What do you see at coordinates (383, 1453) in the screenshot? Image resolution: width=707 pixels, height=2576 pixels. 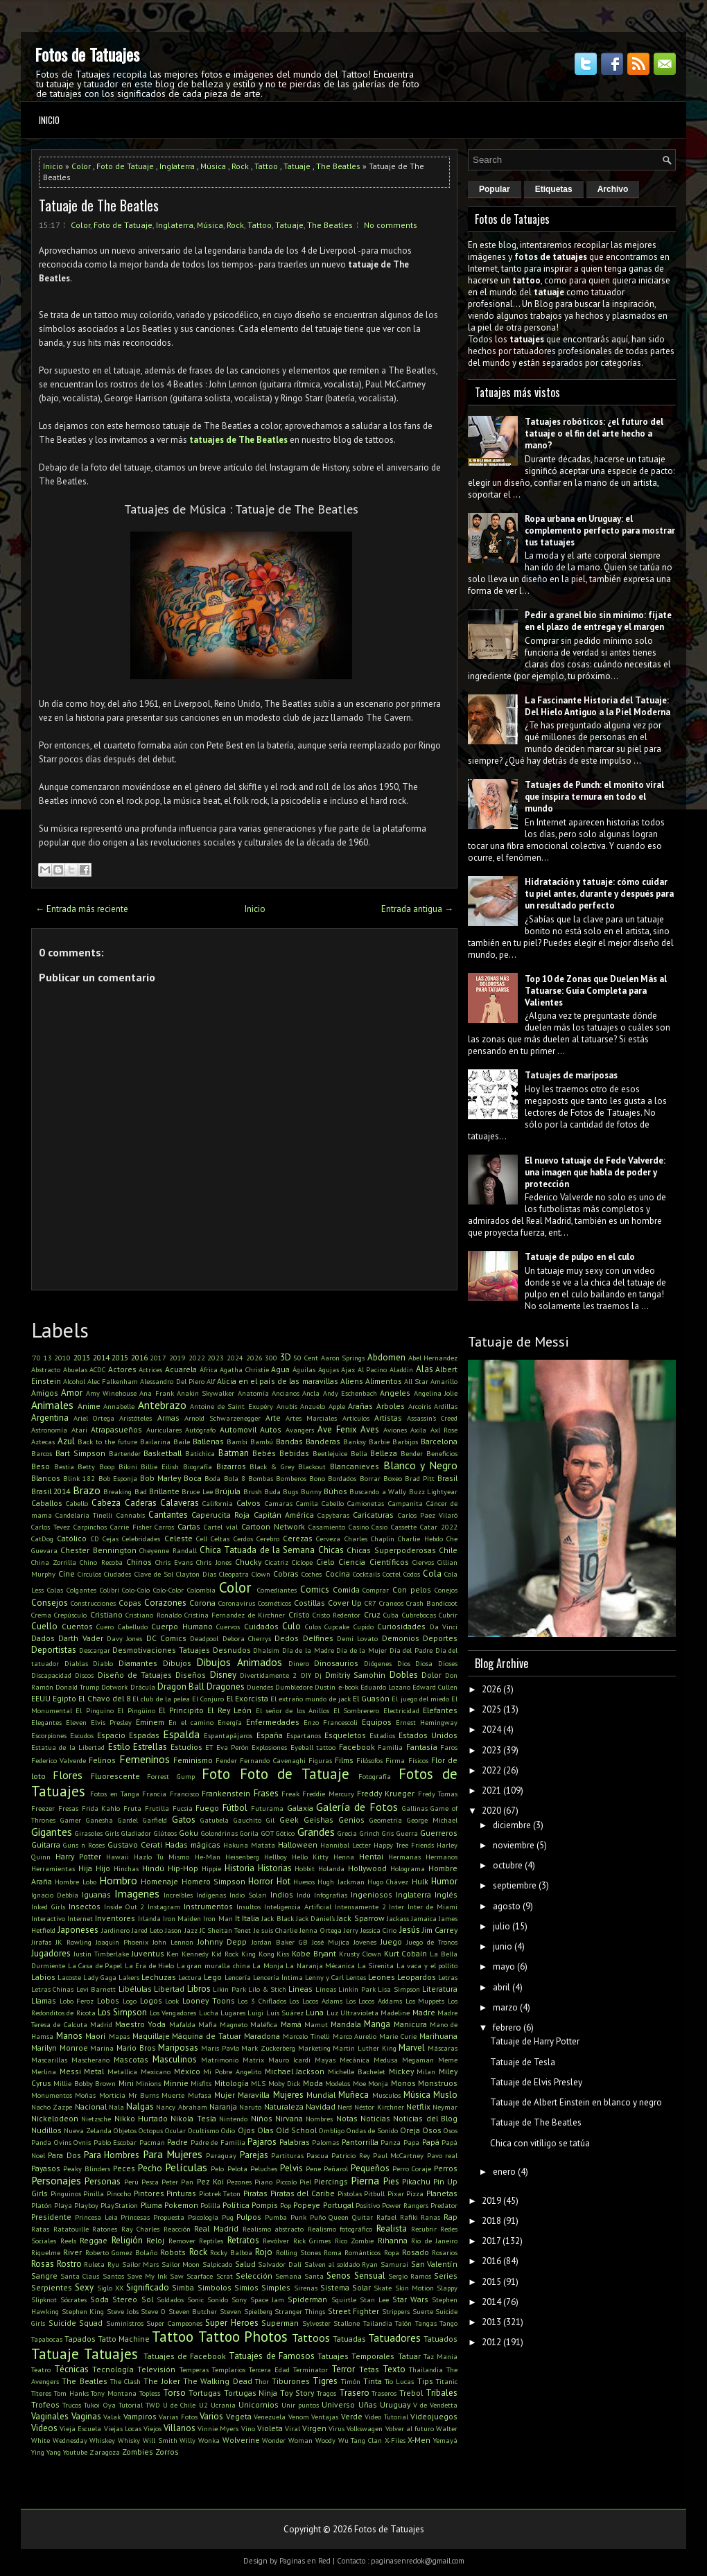 I see `Belleza` at bounding box center [383, 1453].